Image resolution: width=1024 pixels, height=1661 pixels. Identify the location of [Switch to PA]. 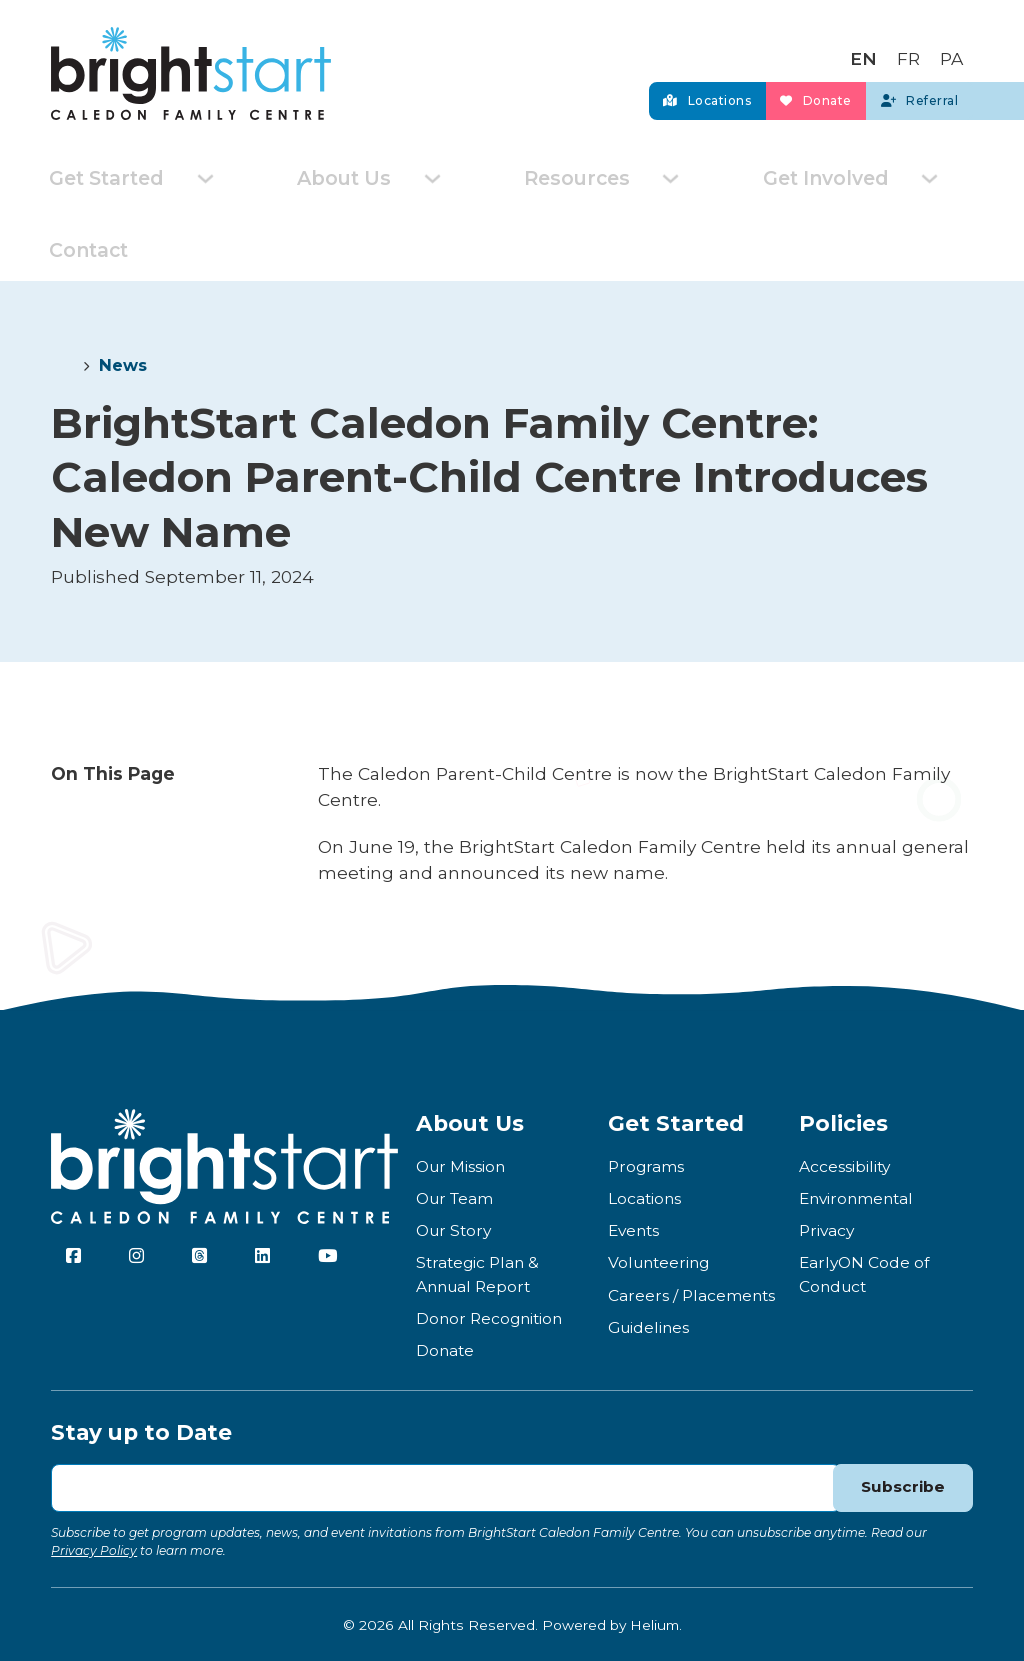
(951, 52).